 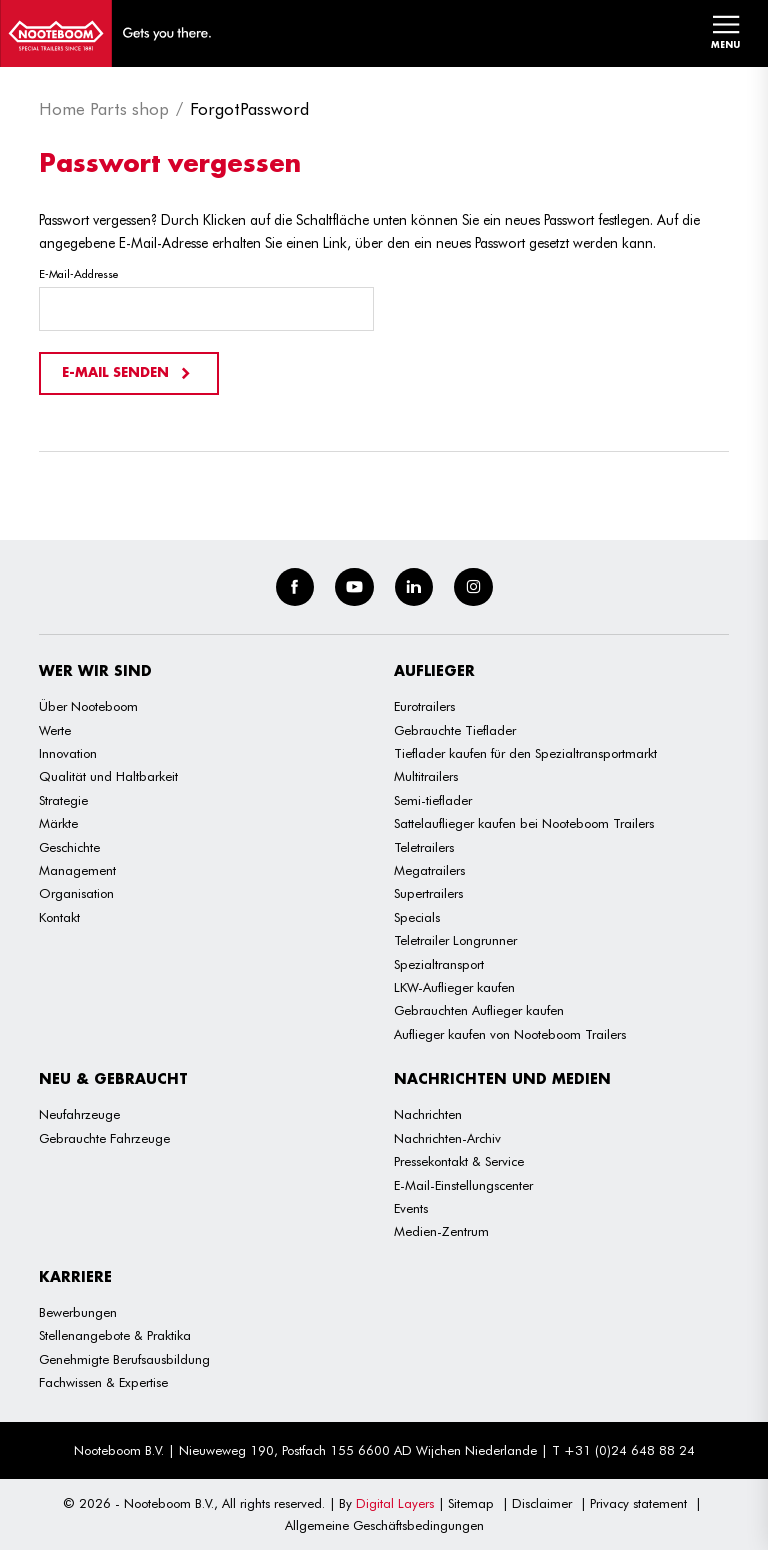 What do you see at coordinates (77, 870) in the screenshot?
I see `Management` at bounding box center [77, 870].